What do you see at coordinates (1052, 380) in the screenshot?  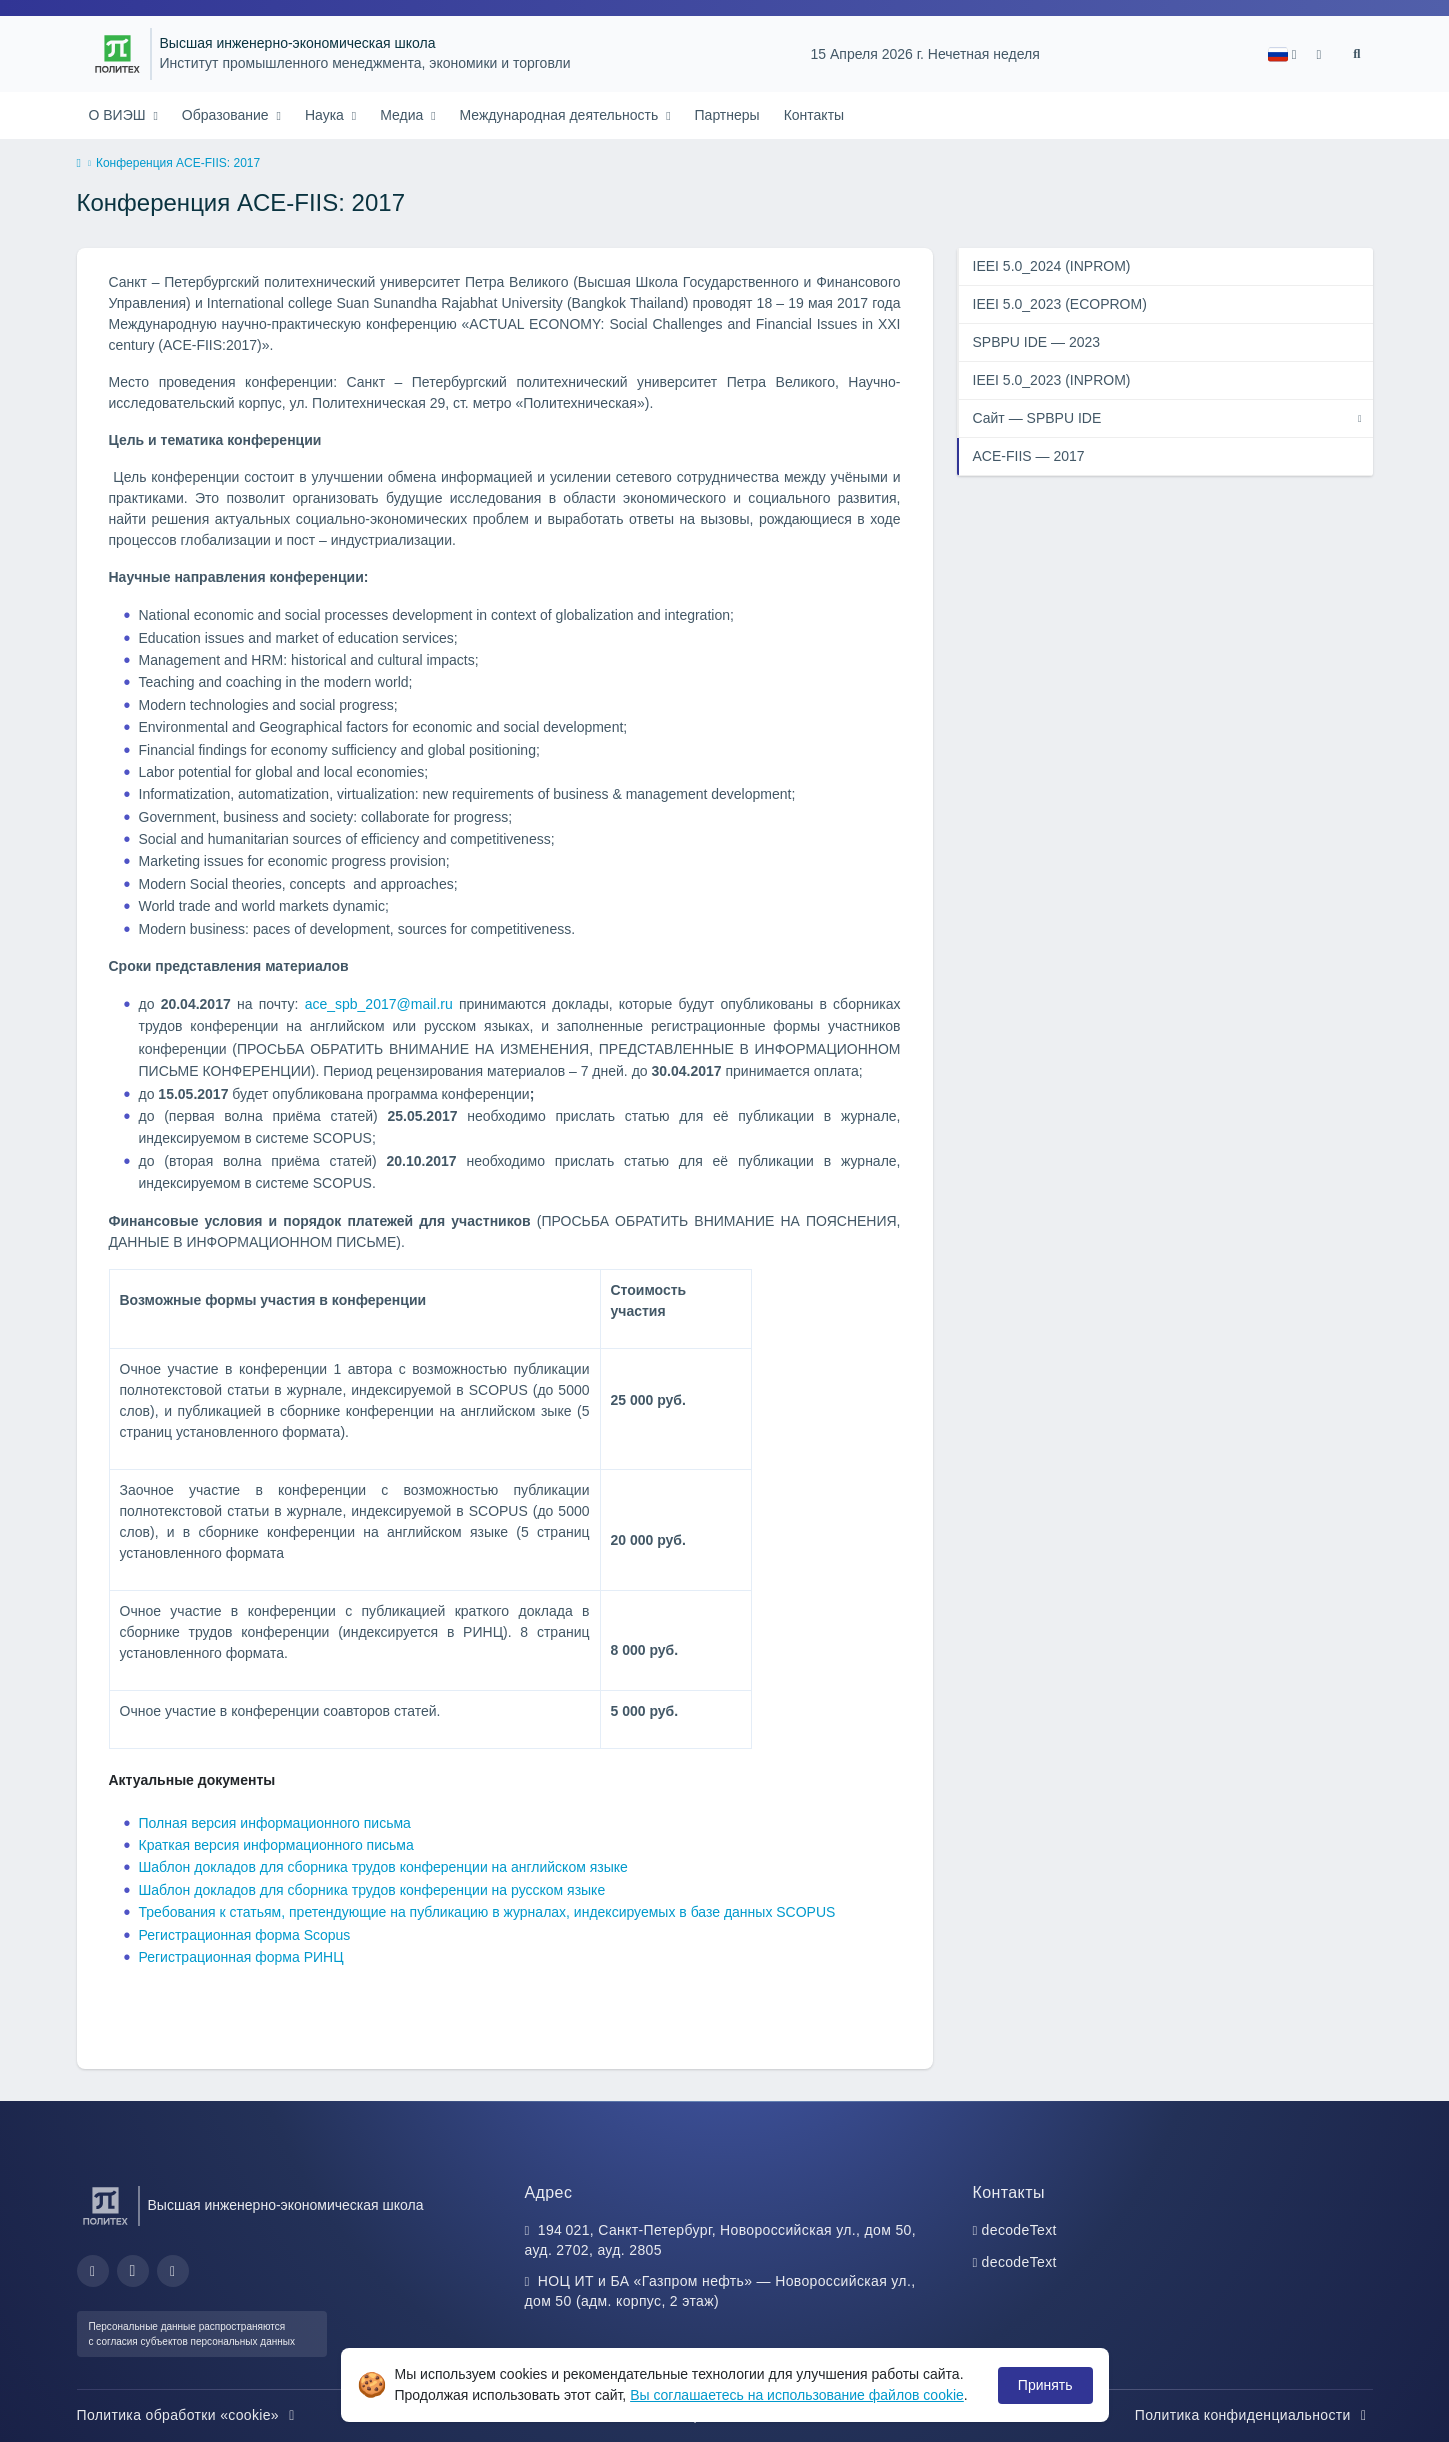 I see `IEEI 5.0_2023 (INPROM)` at bounding box center [1052, 380].